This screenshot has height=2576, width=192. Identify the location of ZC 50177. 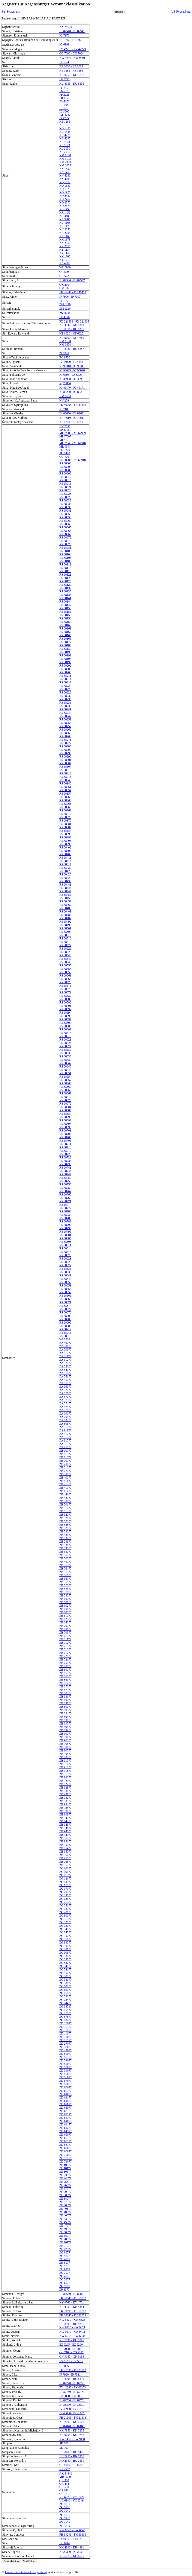
(65, 1949).